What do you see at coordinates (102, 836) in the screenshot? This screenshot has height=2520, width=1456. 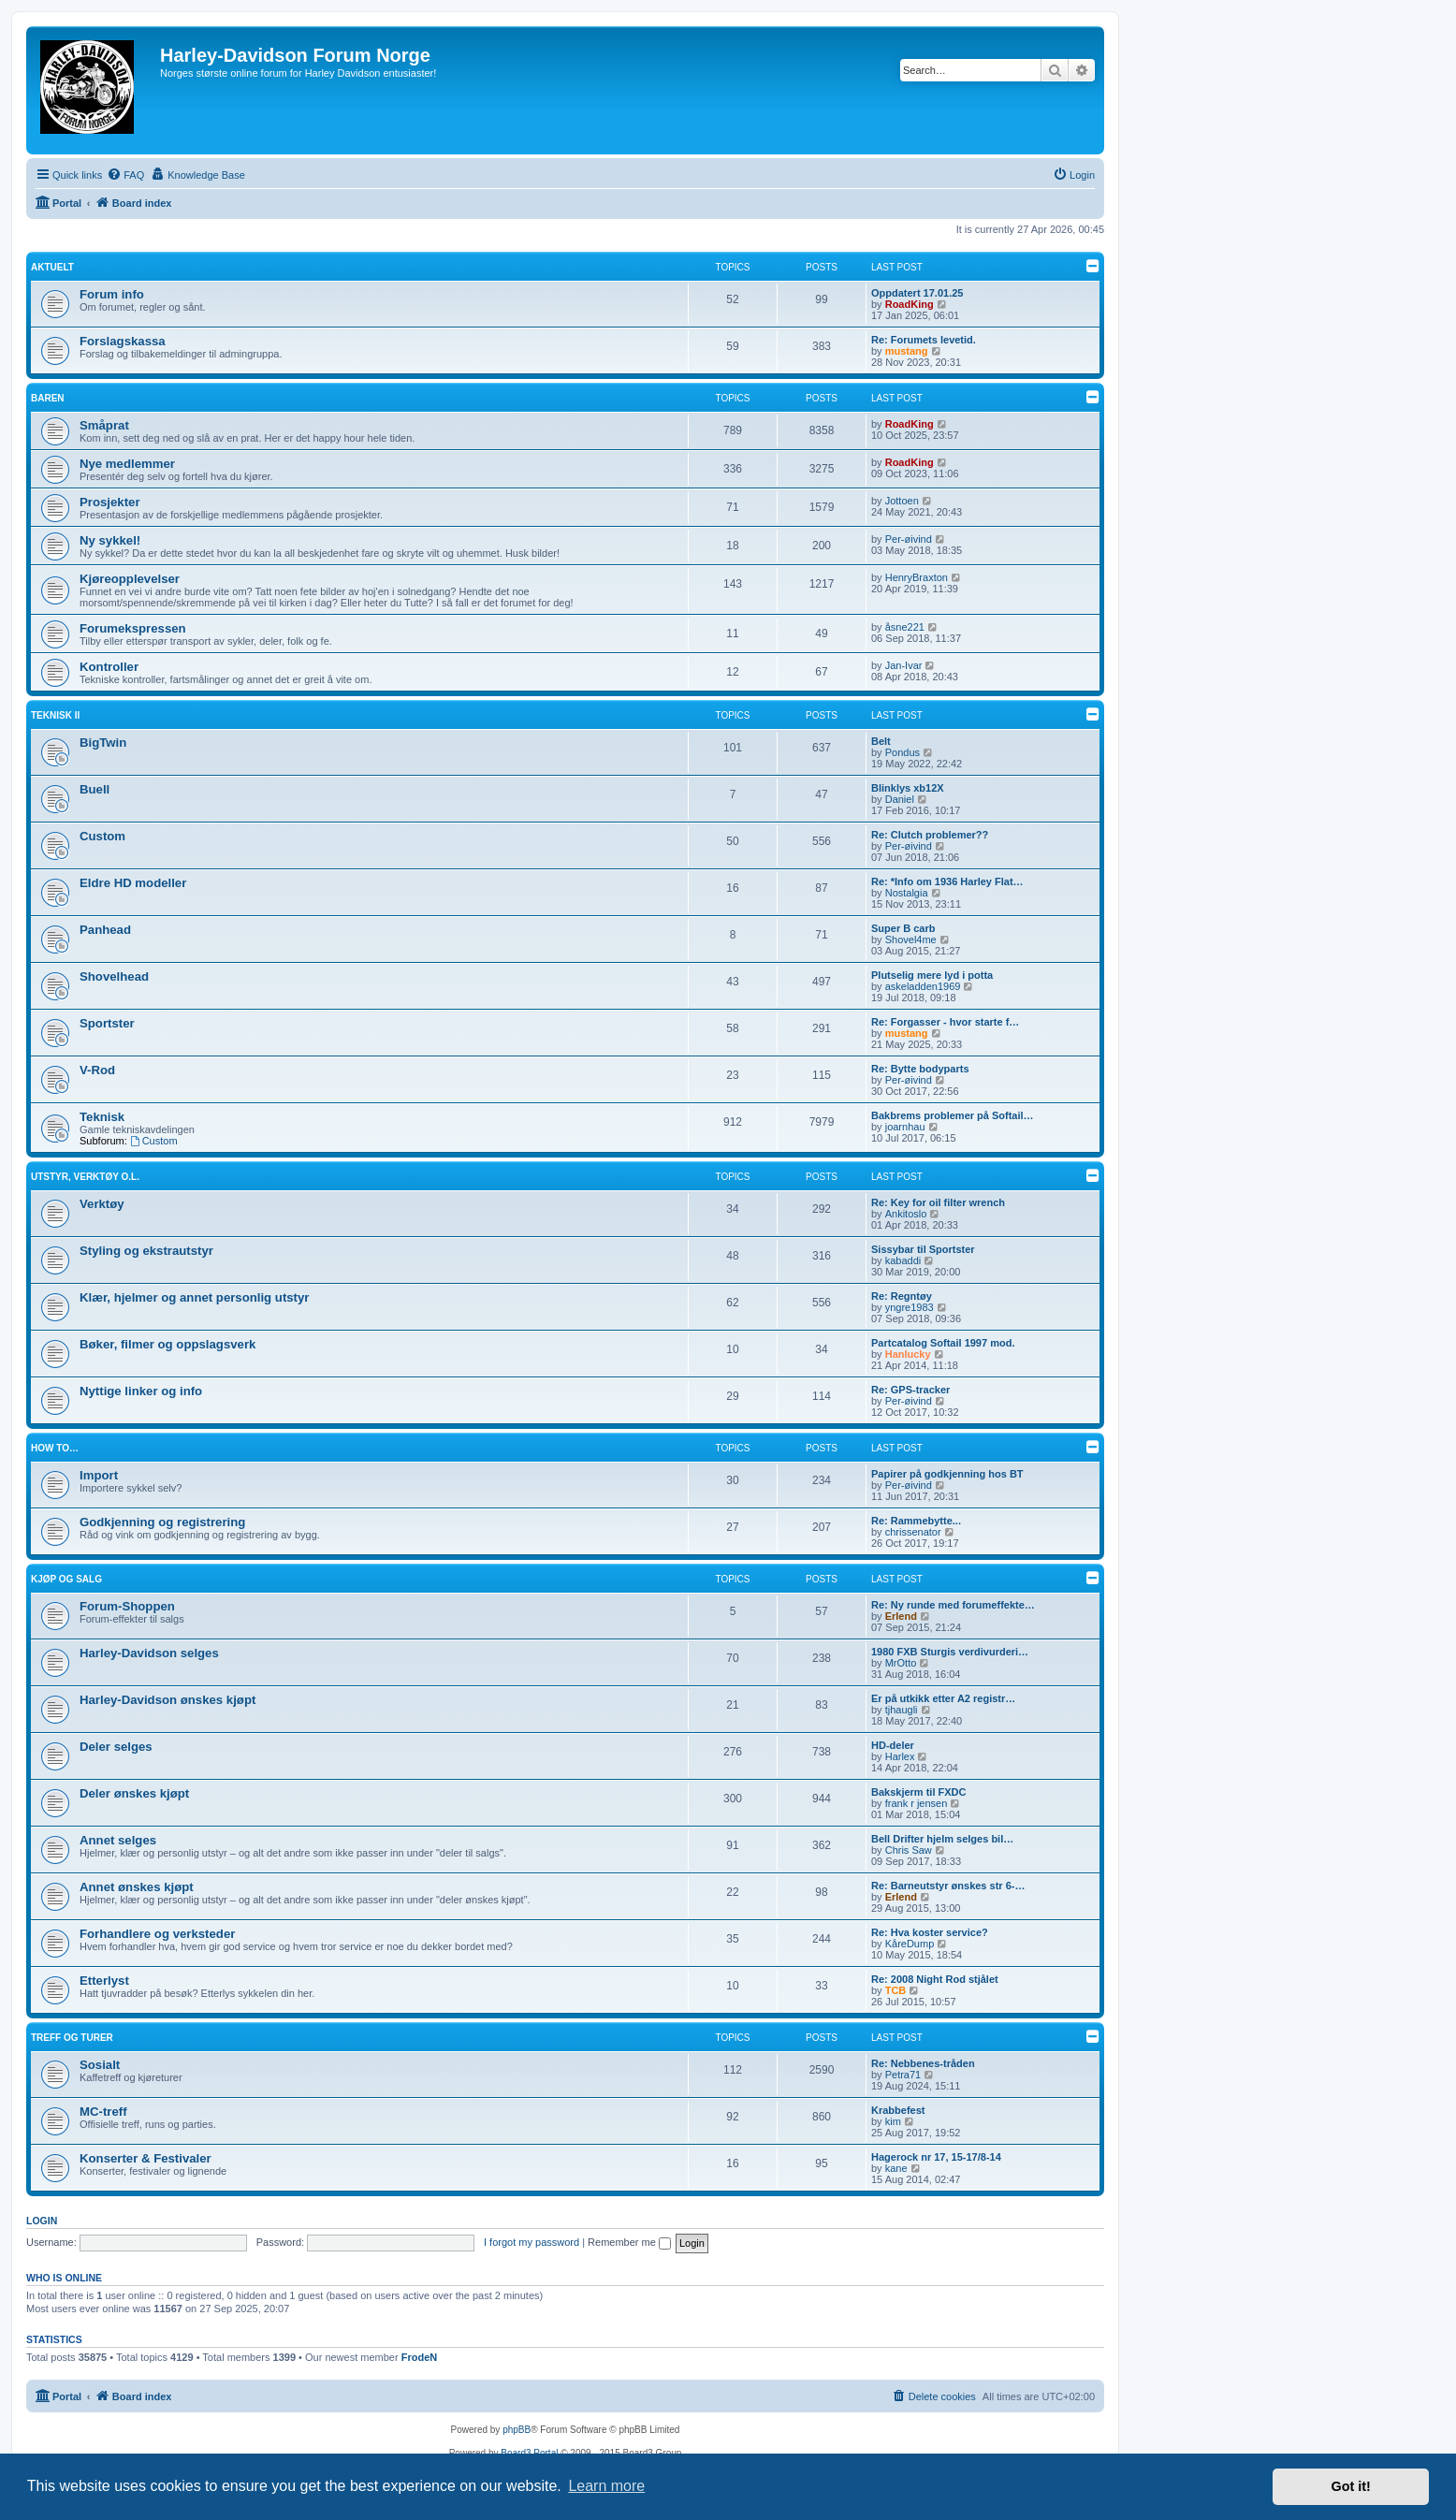 I see `Custom` at bounding box center [102, 836].